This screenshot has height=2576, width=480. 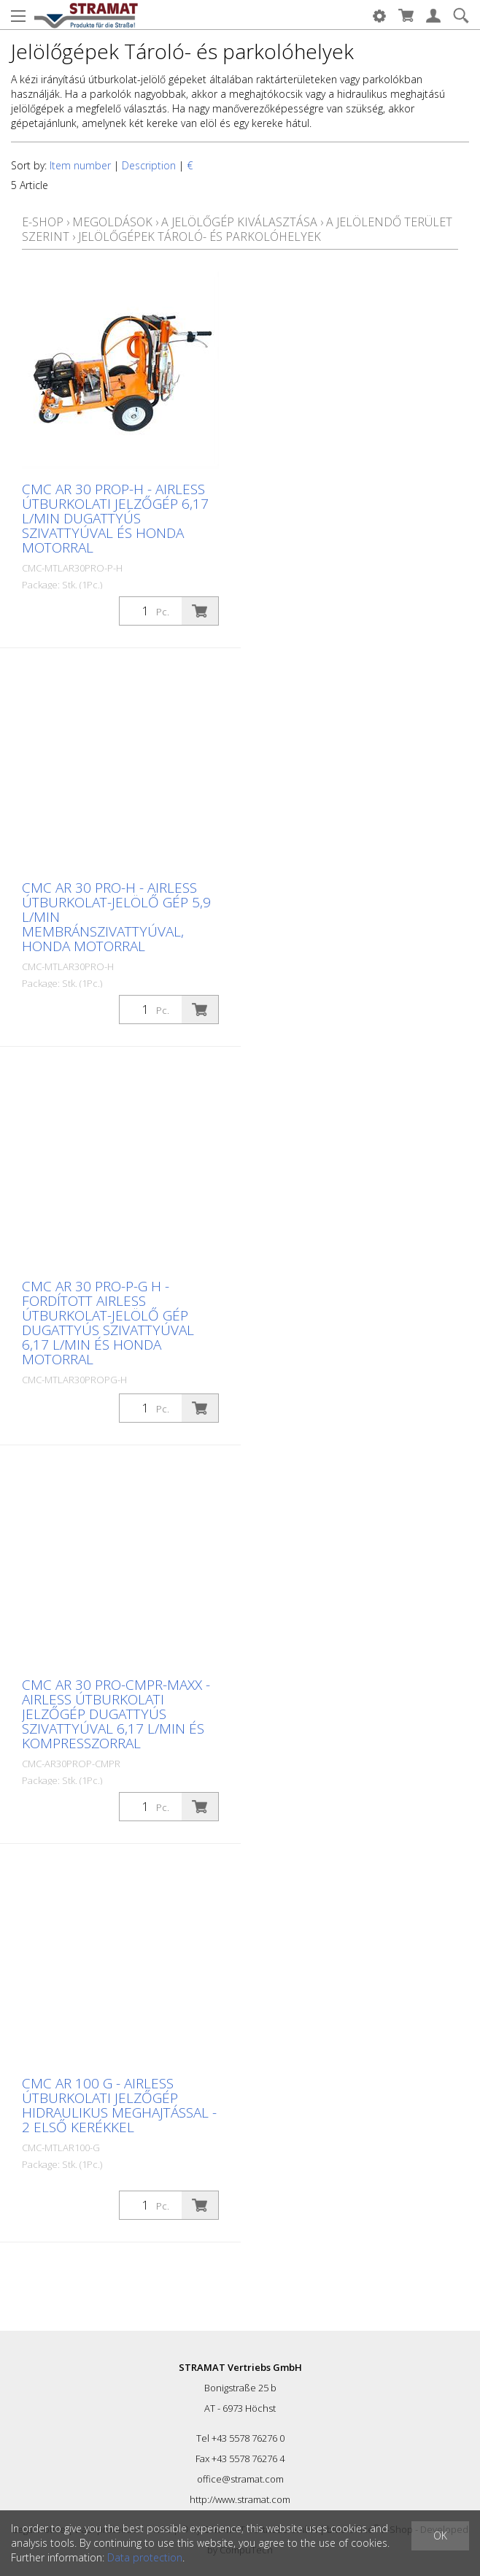 I want to click on CMC AR 30 PROP-H - Airless útburkolati jelzőgép 6,17 L/min dugattyús szivattyúval és Honda motorral, so click(x=115, y=518).